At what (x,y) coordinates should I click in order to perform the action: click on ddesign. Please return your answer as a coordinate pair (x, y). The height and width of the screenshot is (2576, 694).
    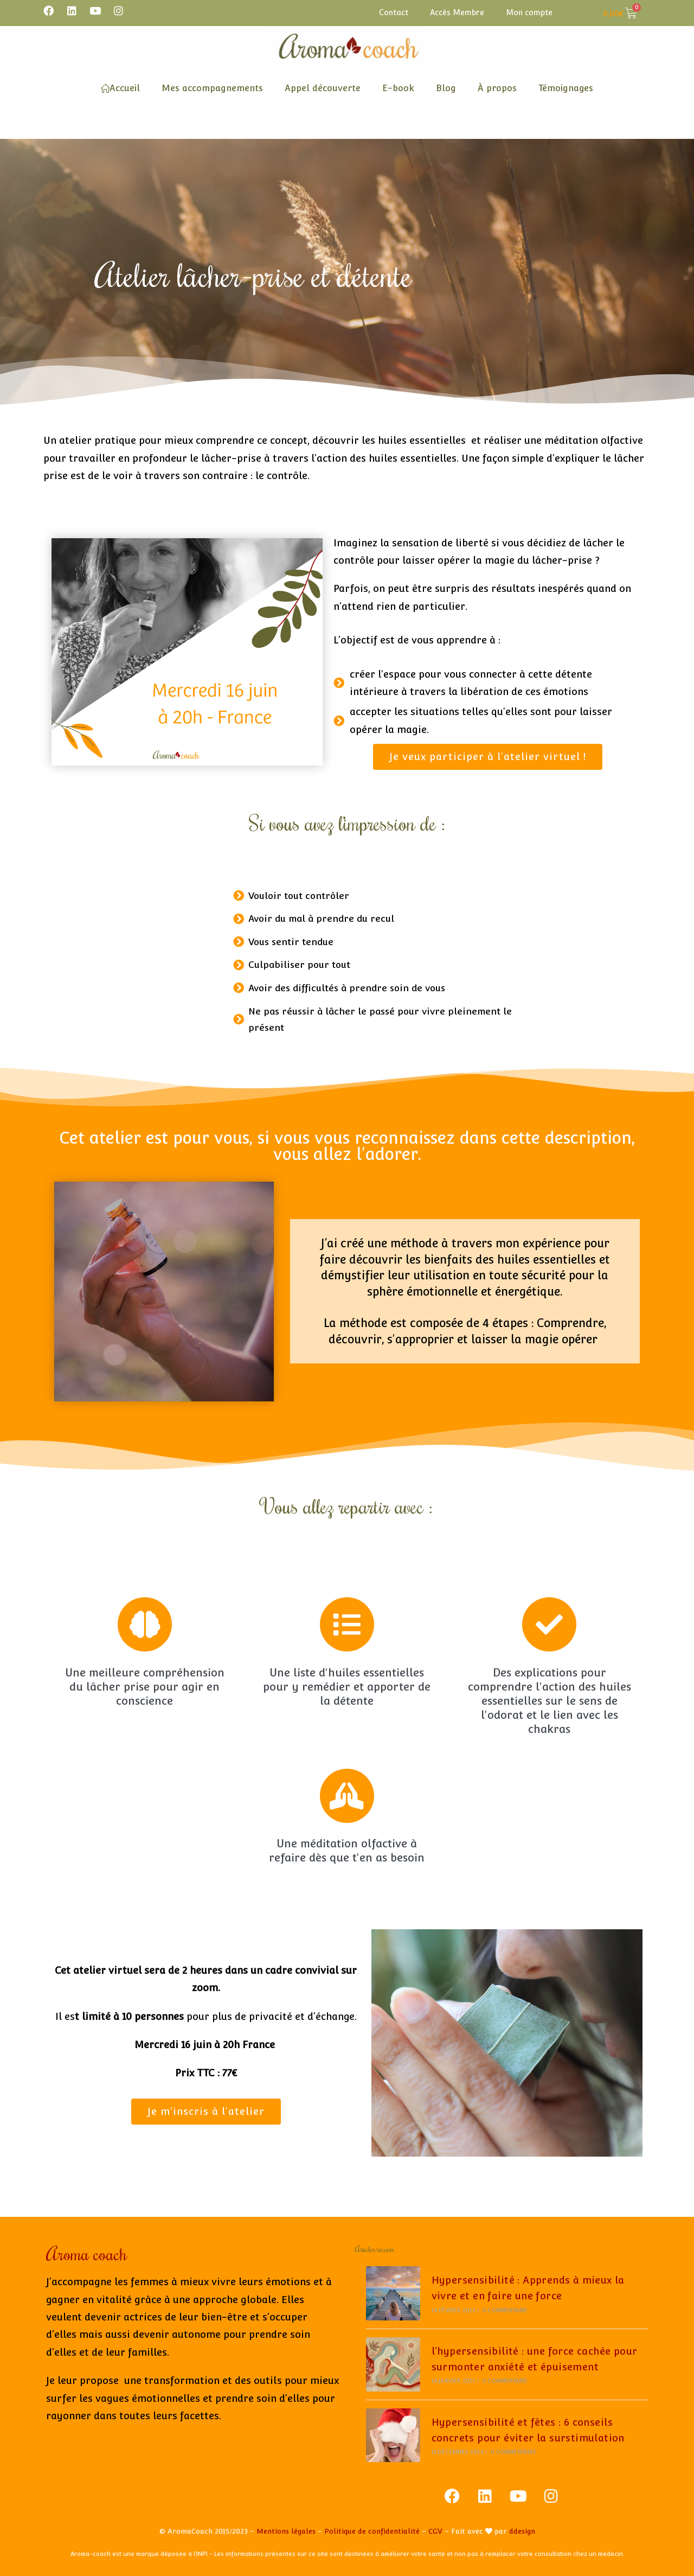
    Looking at the image, I should click on (522, 2531).